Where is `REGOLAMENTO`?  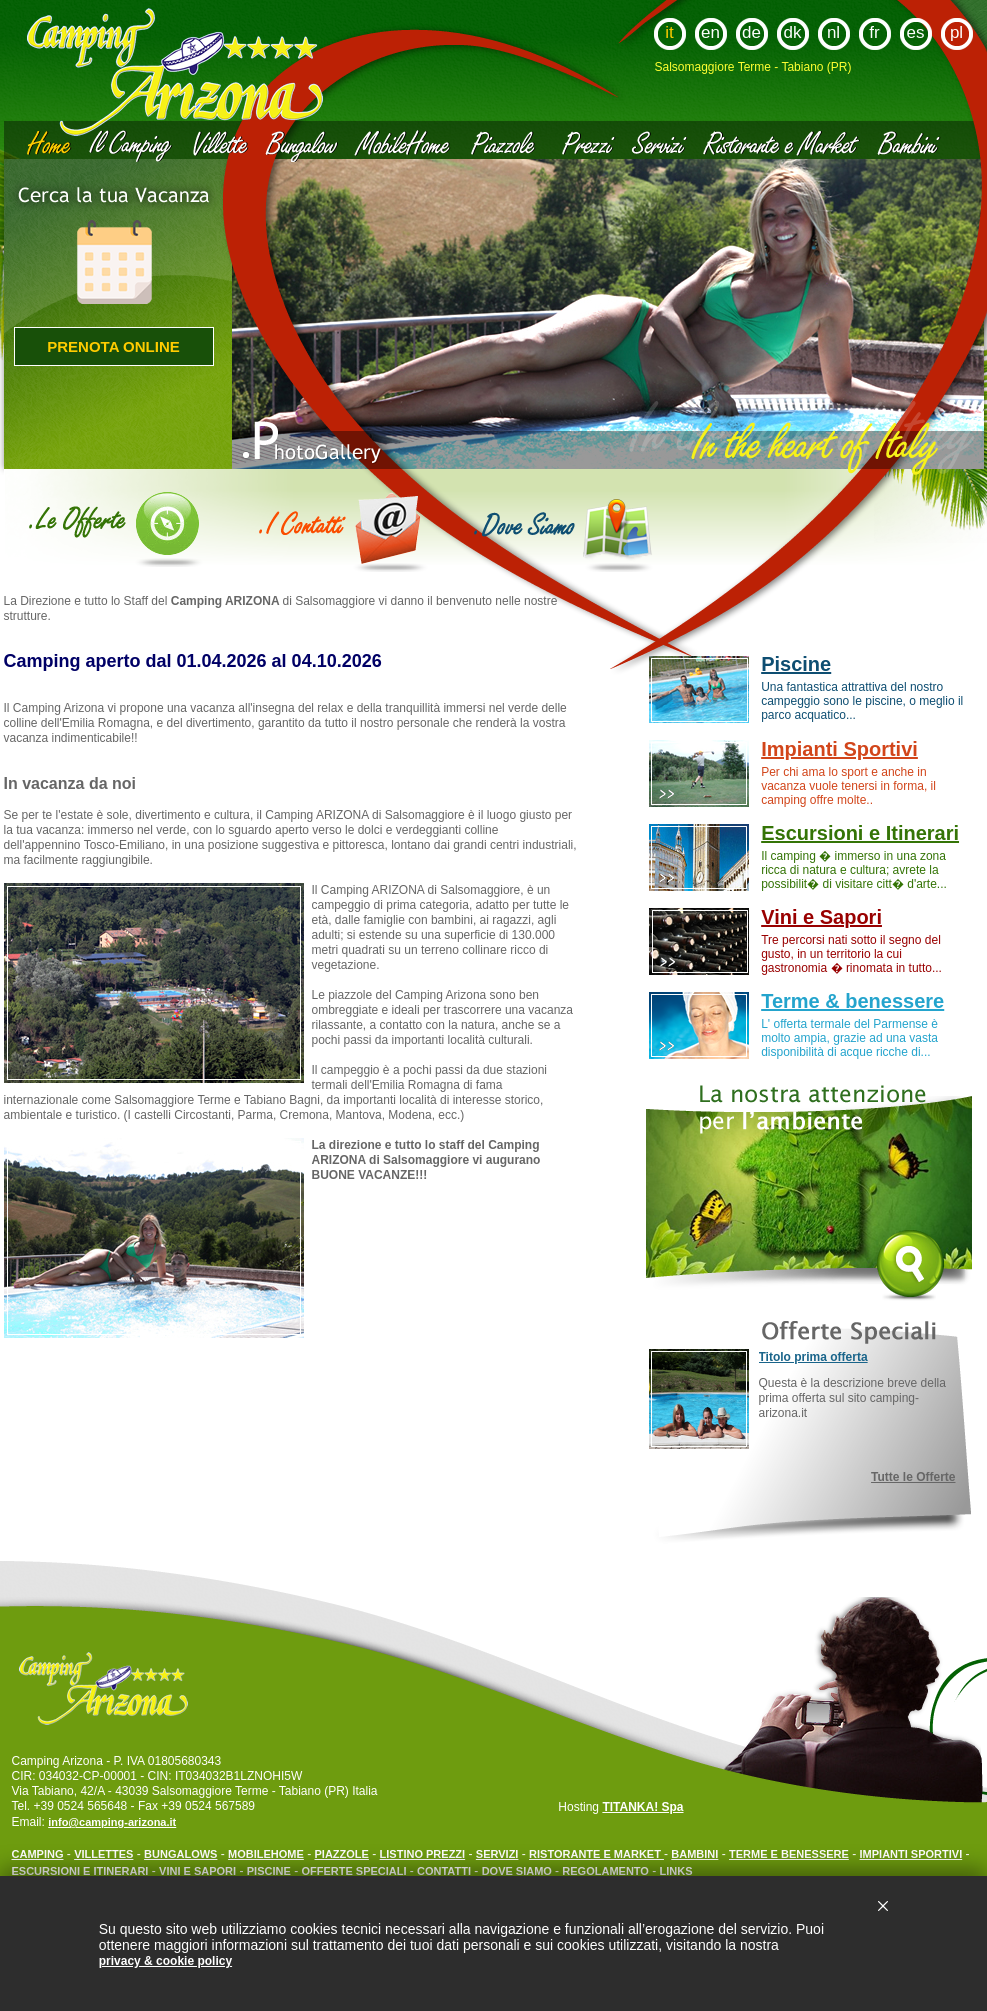
REGOLAMENTO is located at coordinates (605, 1871).